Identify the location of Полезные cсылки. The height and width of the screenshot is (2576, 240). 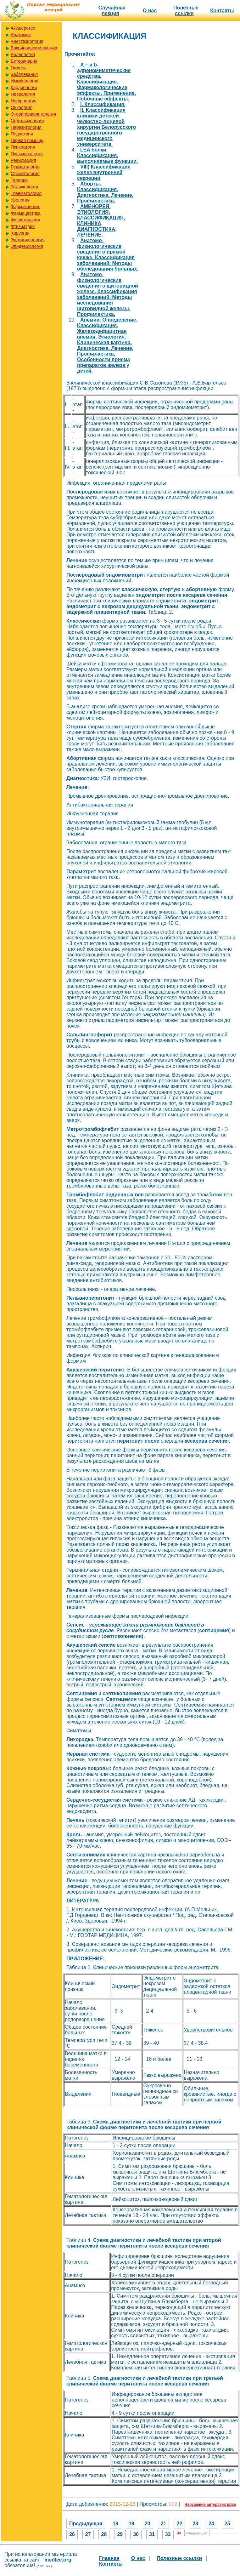
(185, 10).